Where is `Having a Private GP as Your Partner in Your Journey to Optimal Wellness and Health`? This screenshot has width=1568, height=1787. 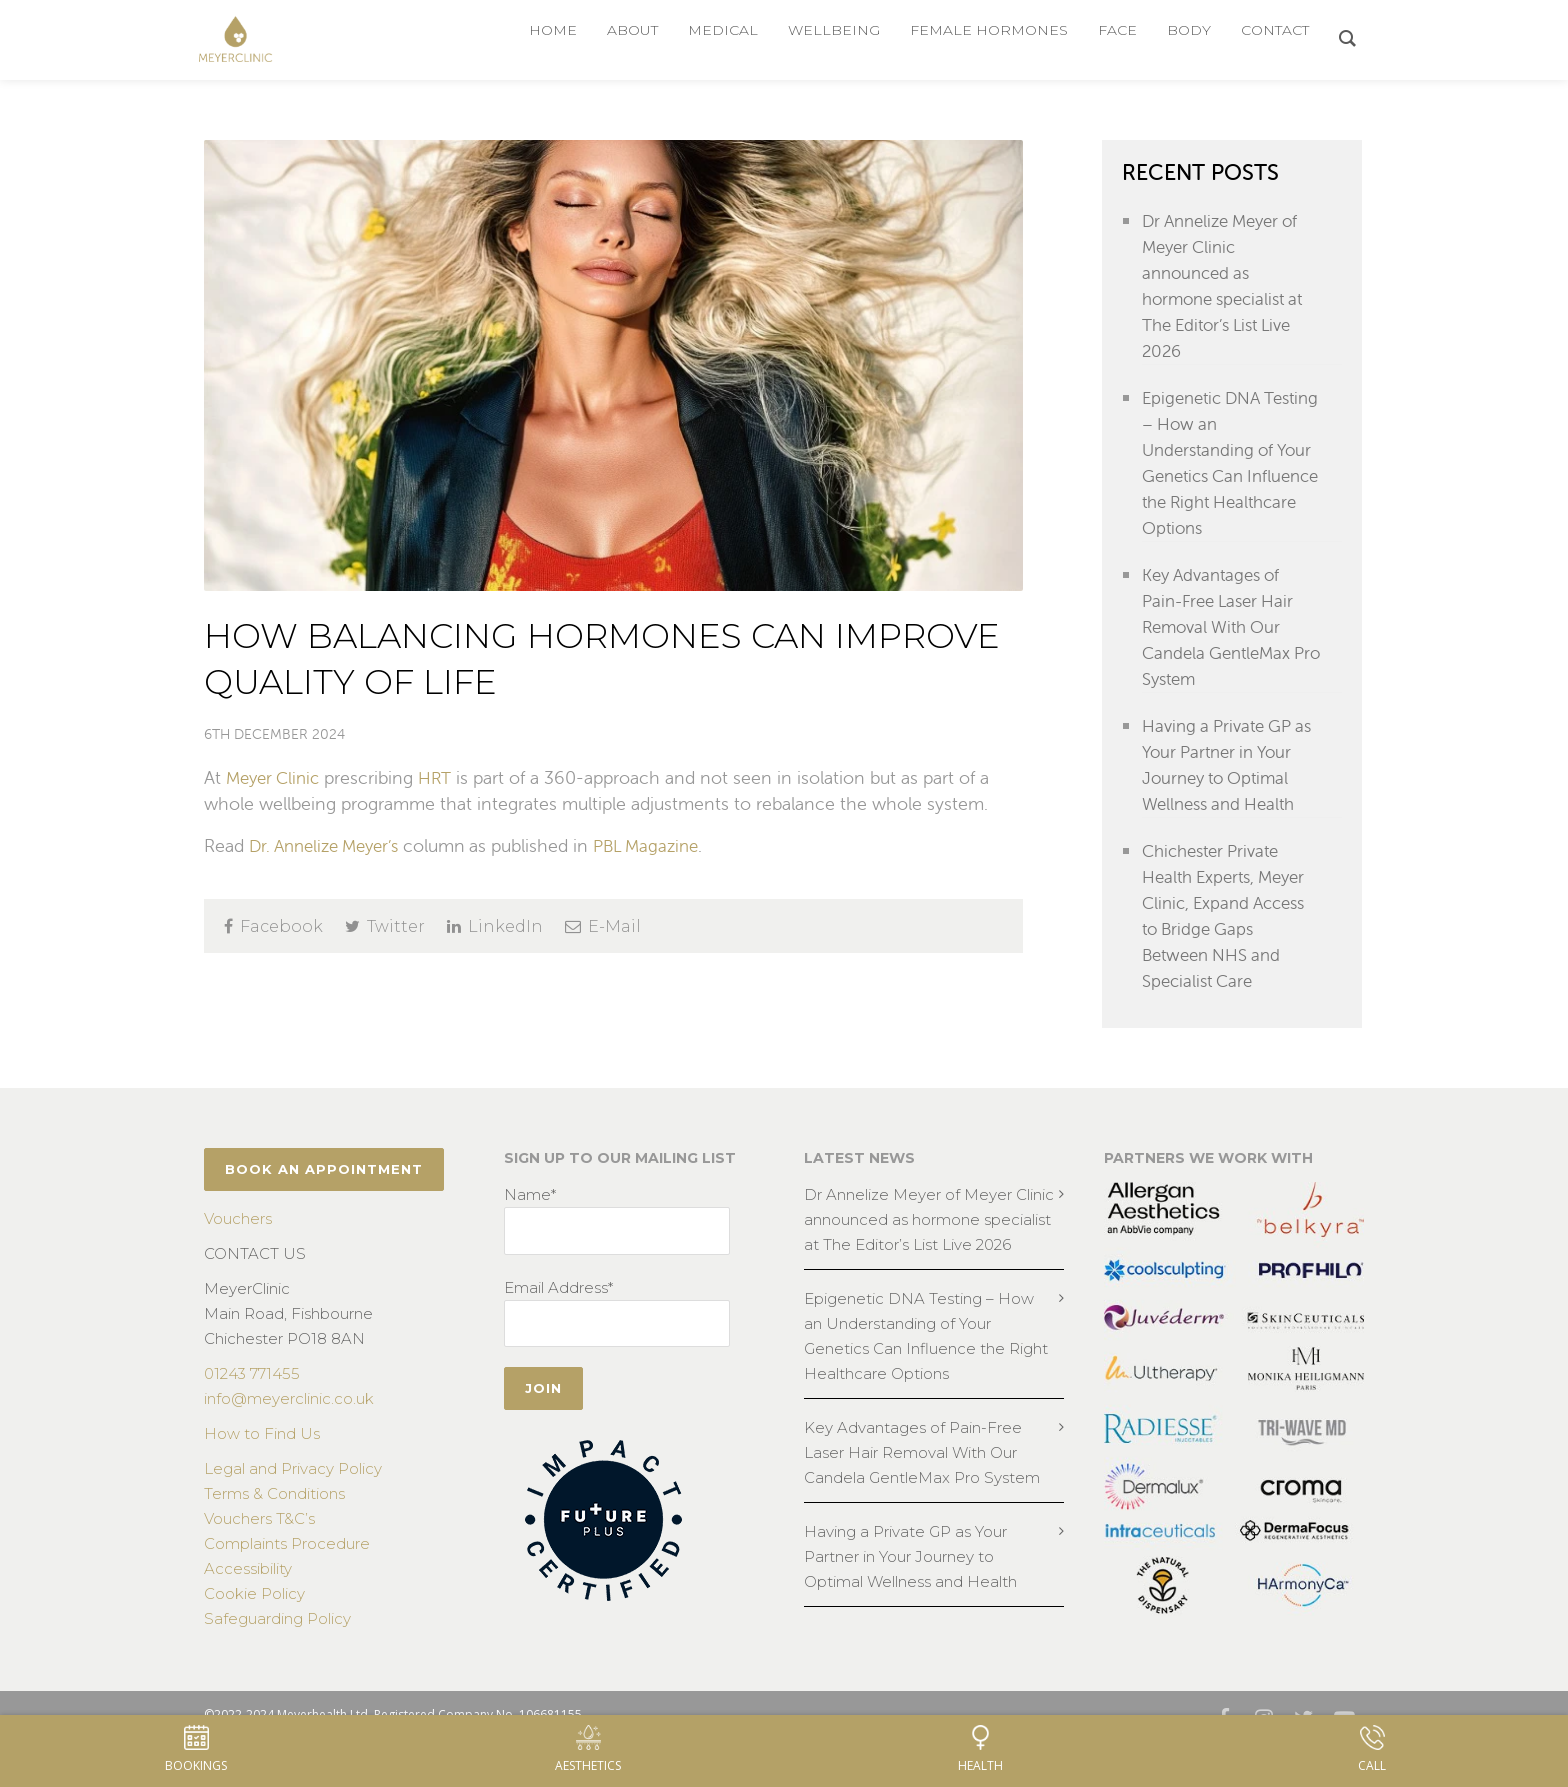 Having a Private GP as Your Partner in Your Journey to Optimal Wellness and Health is located at coordinates (1229, 777).